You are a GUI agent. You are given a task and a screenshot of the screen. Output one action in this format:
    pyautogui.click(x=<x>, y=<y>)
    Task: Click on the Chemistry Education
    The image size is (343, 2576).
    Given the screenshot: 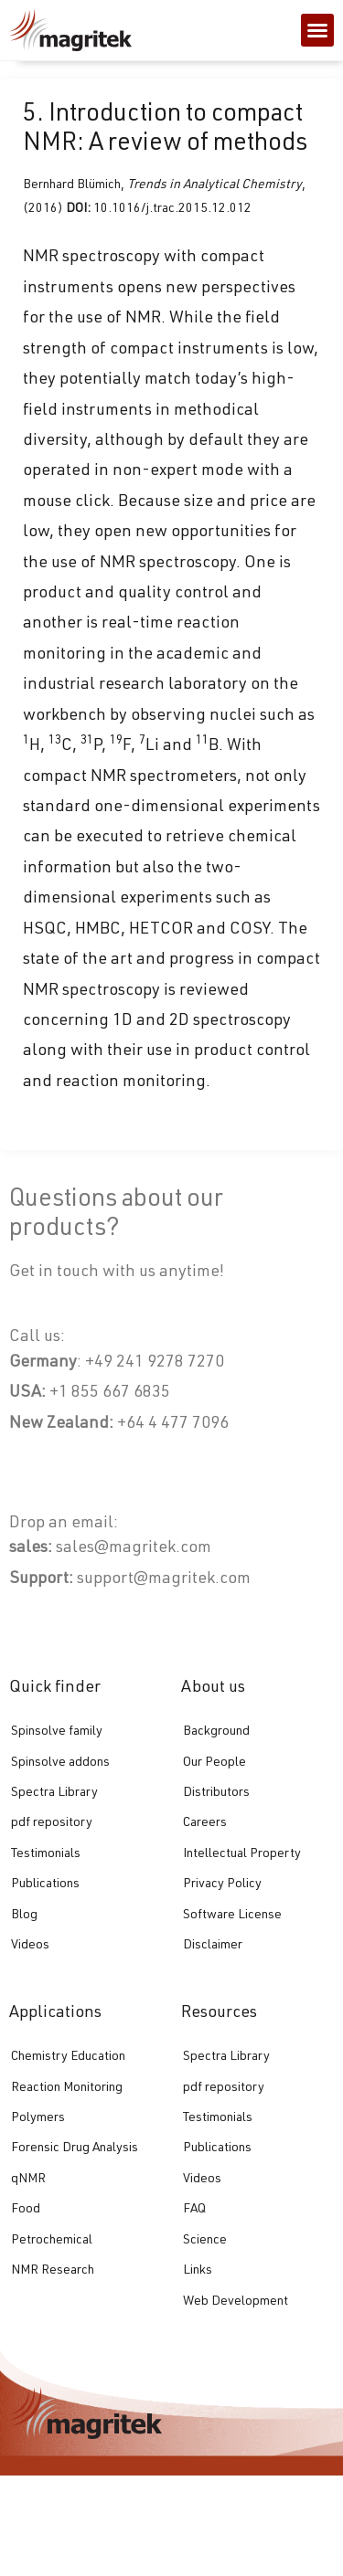 What is the action you would take?
    pyautogui.click(x=68, y=2057)
    